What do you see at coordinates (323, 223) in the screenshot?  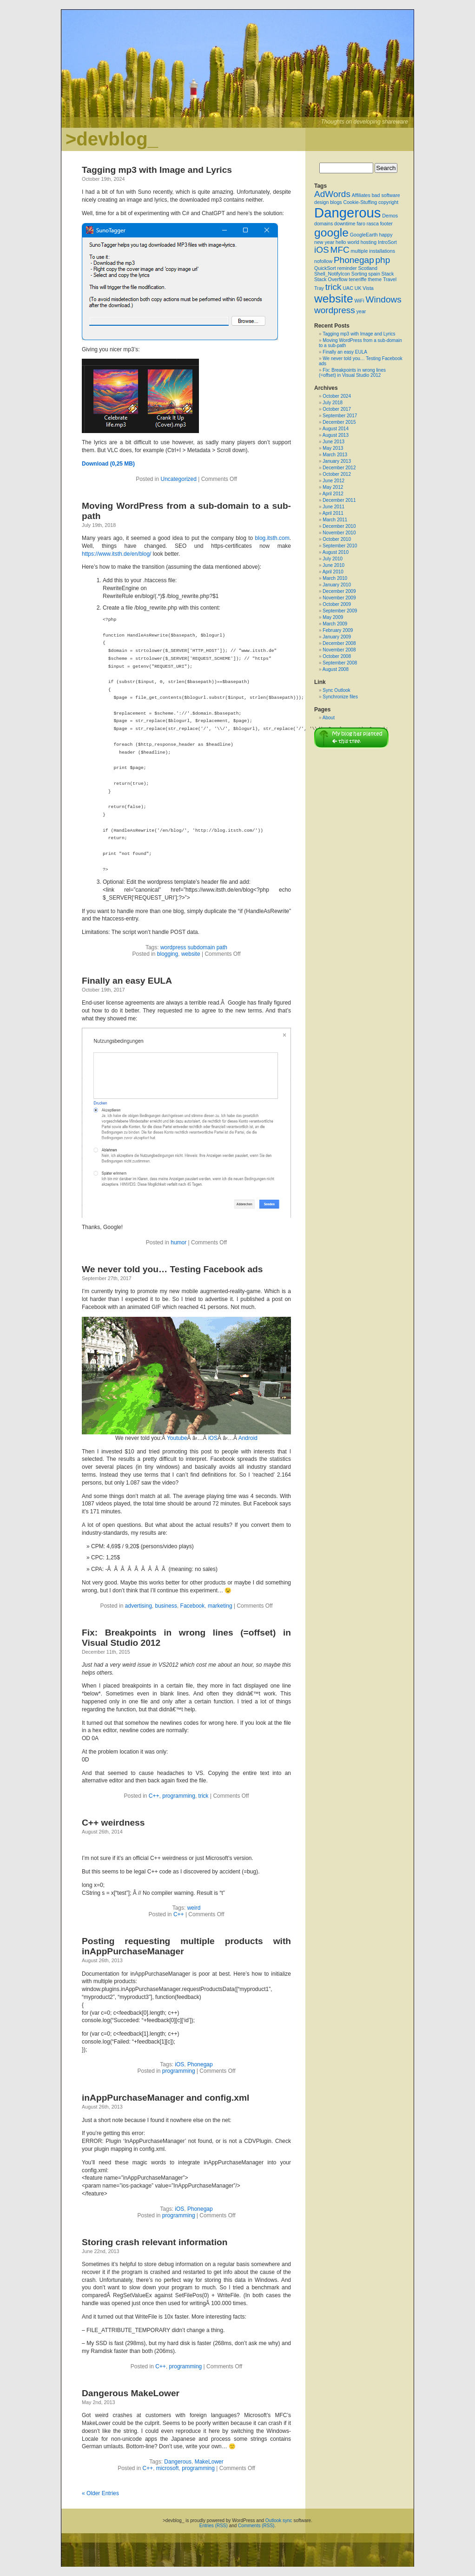 I see `domains [domains (1 item)]` at bounding box center [323, 223].